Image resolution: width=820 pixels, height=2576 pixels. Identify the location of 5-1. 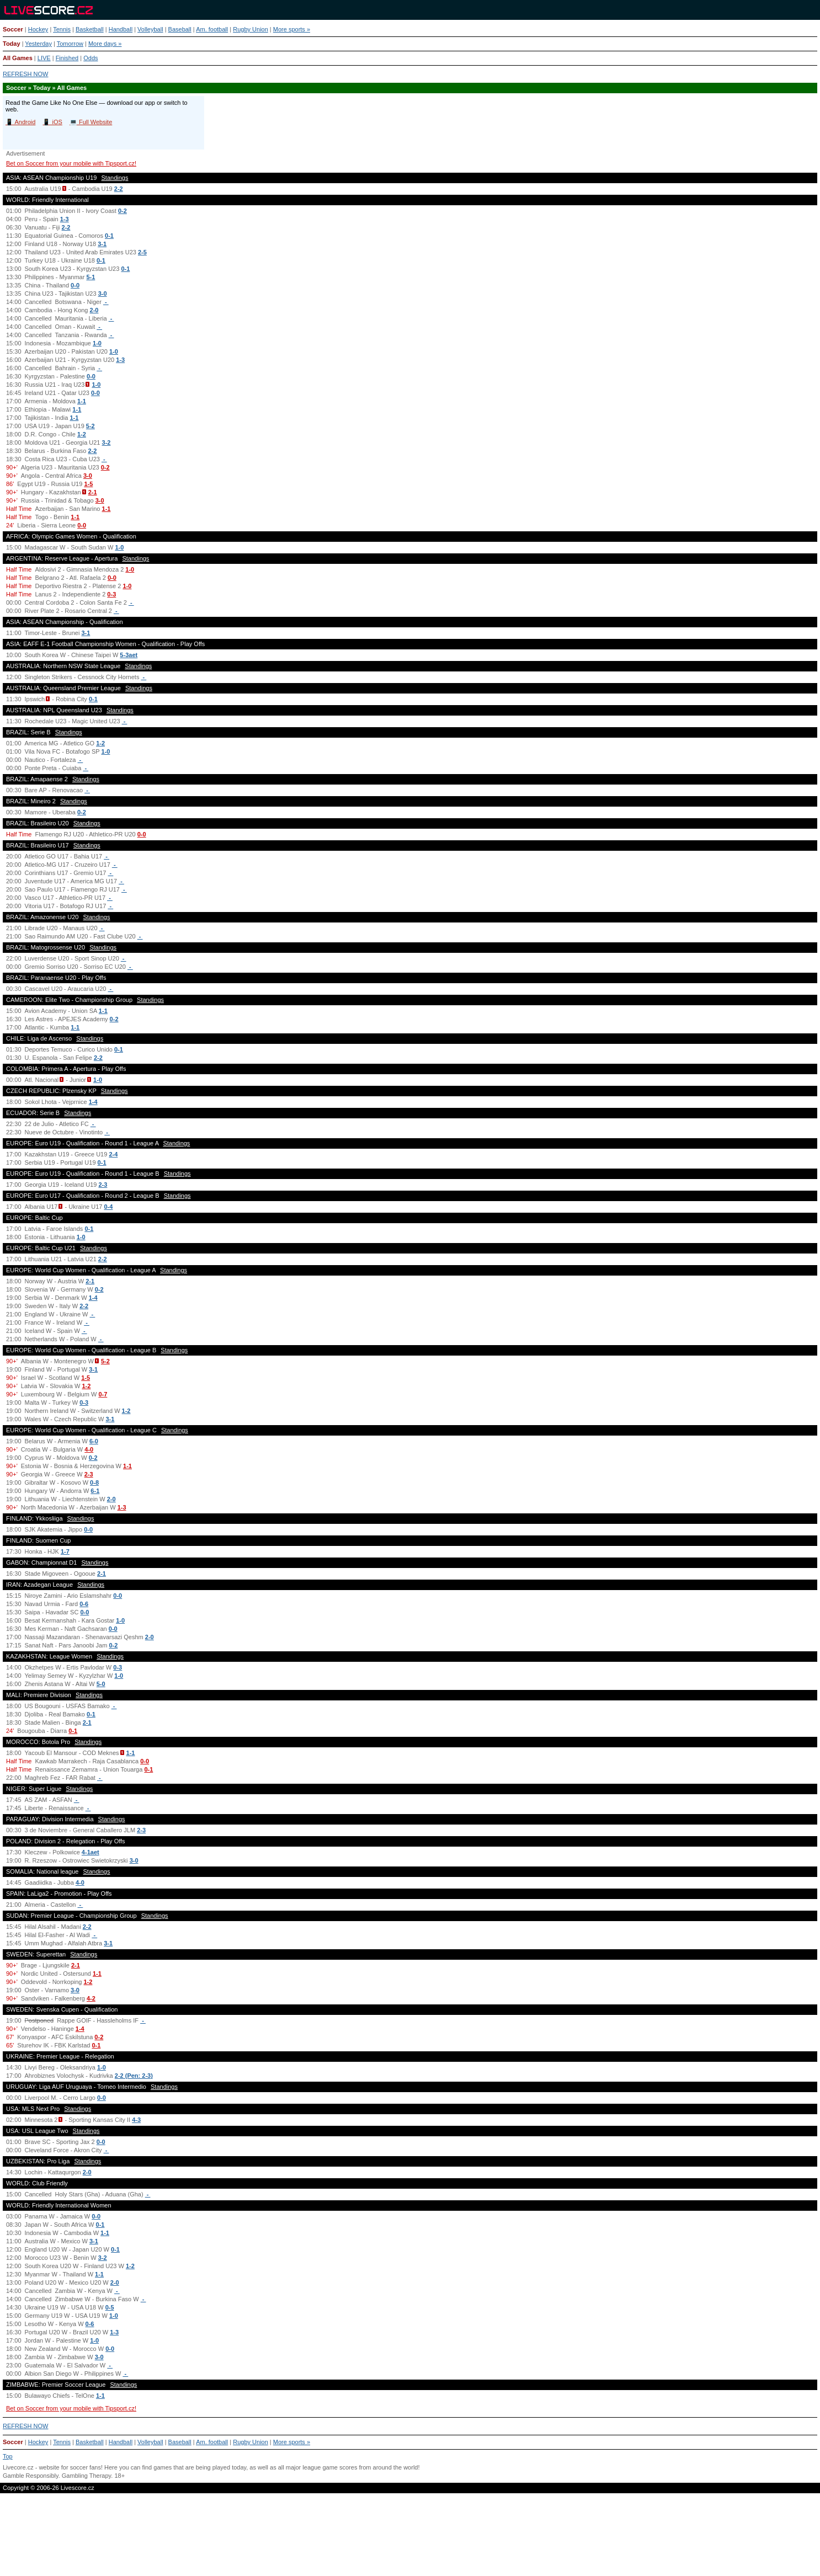
(90, 277).